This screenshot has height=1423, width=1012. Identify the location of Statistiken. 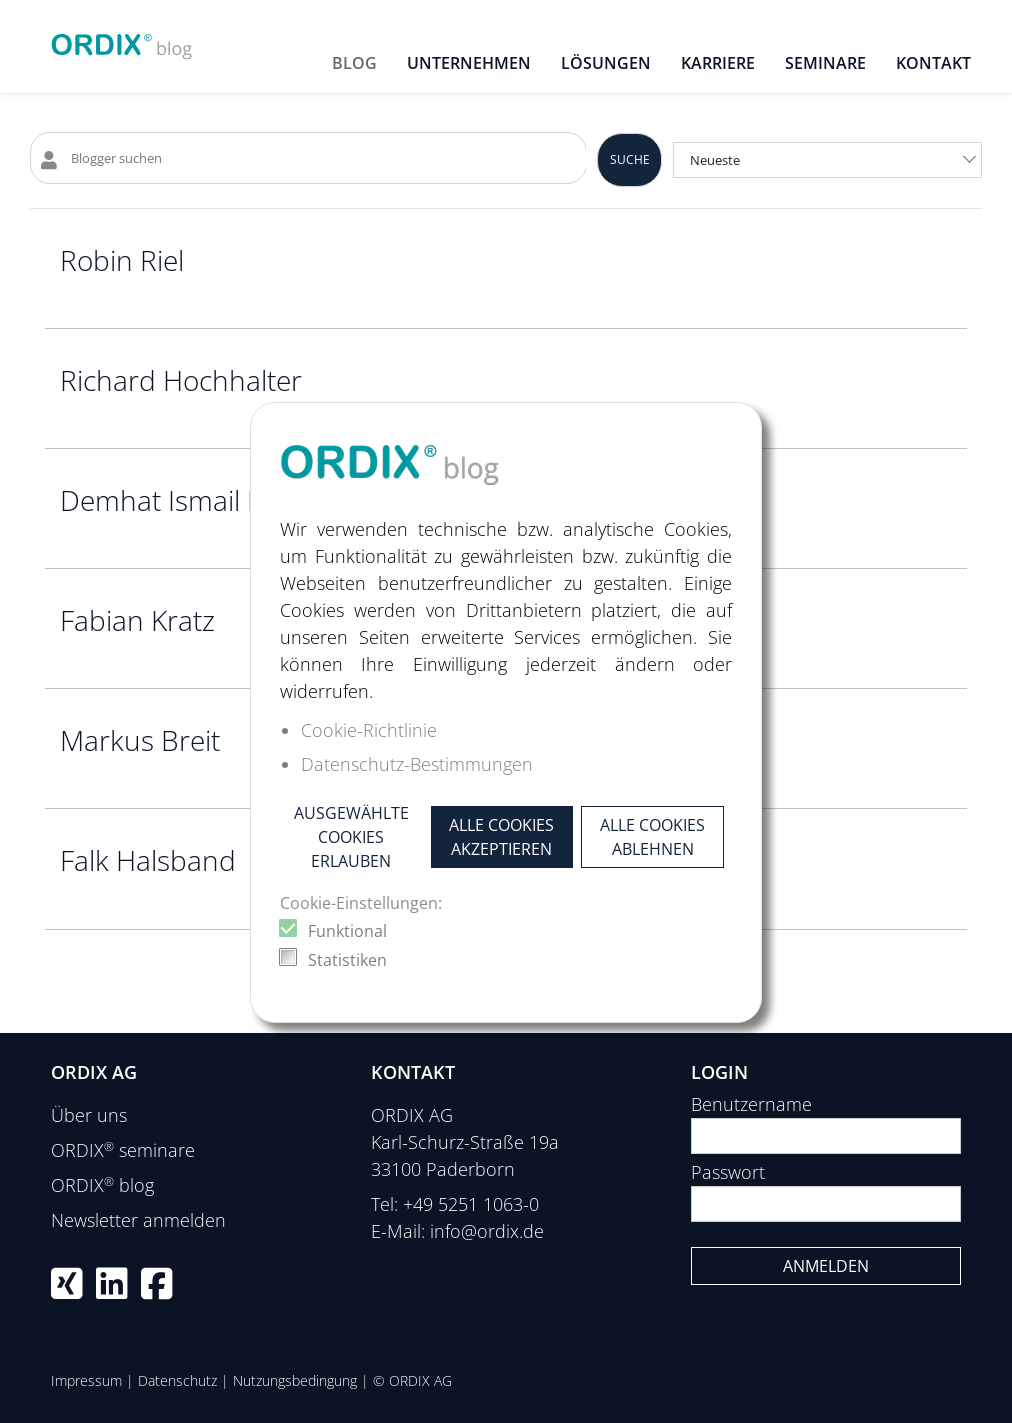
(347, 960).